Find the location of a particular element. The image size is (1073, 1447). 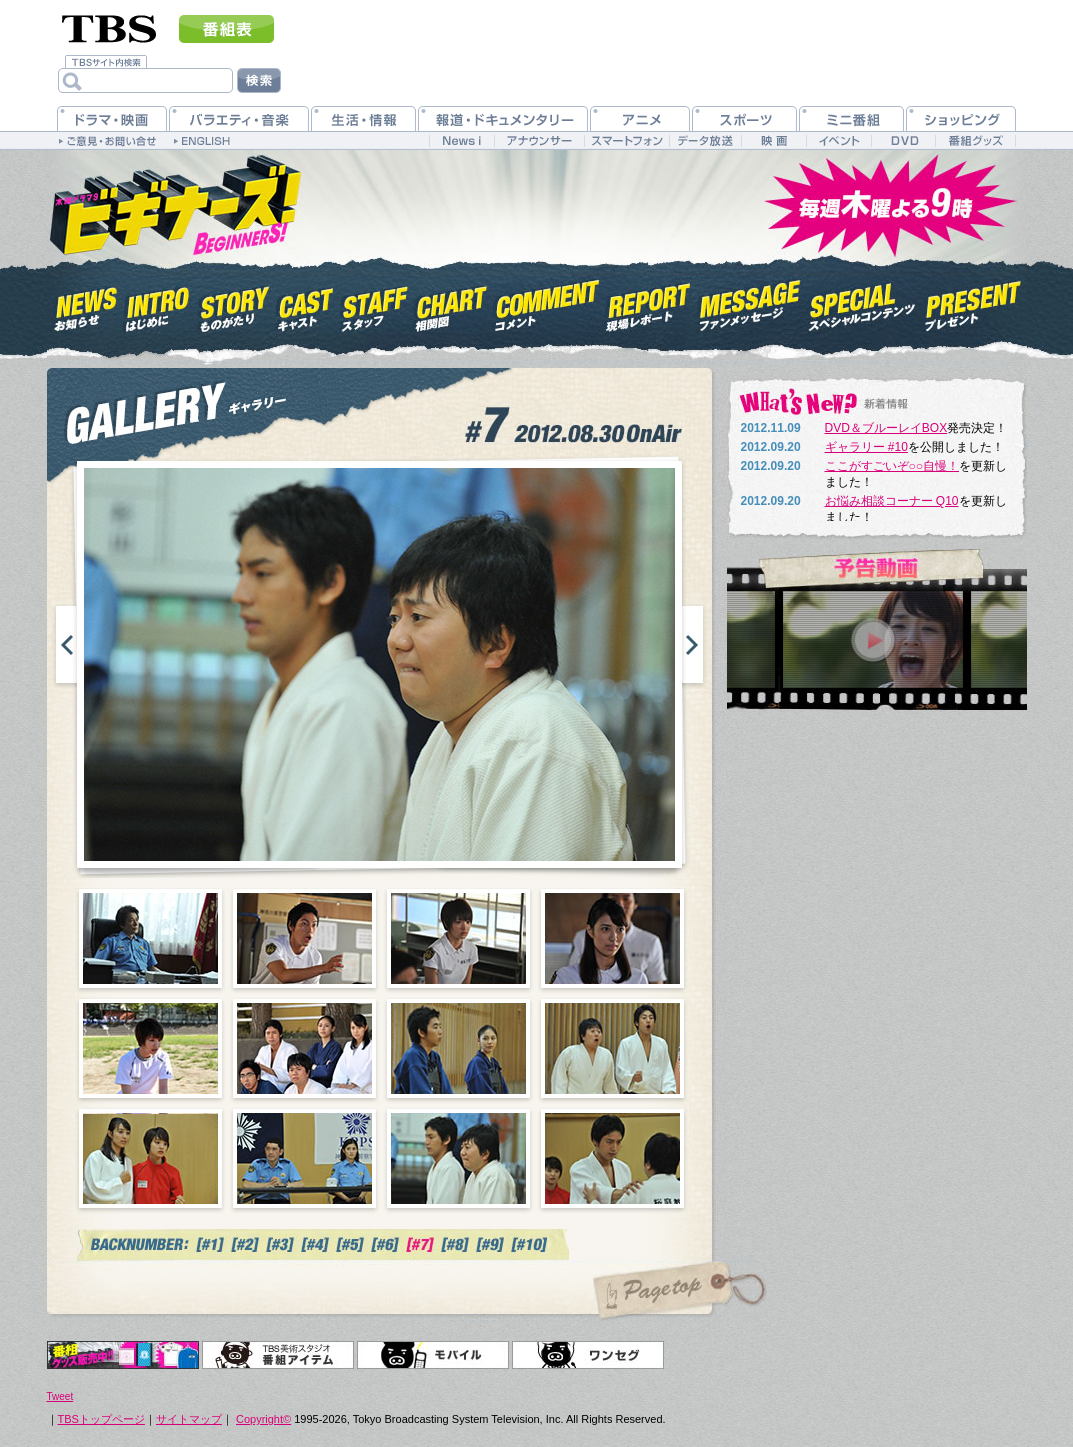

お知らせ is located at coordinates (86, 303).